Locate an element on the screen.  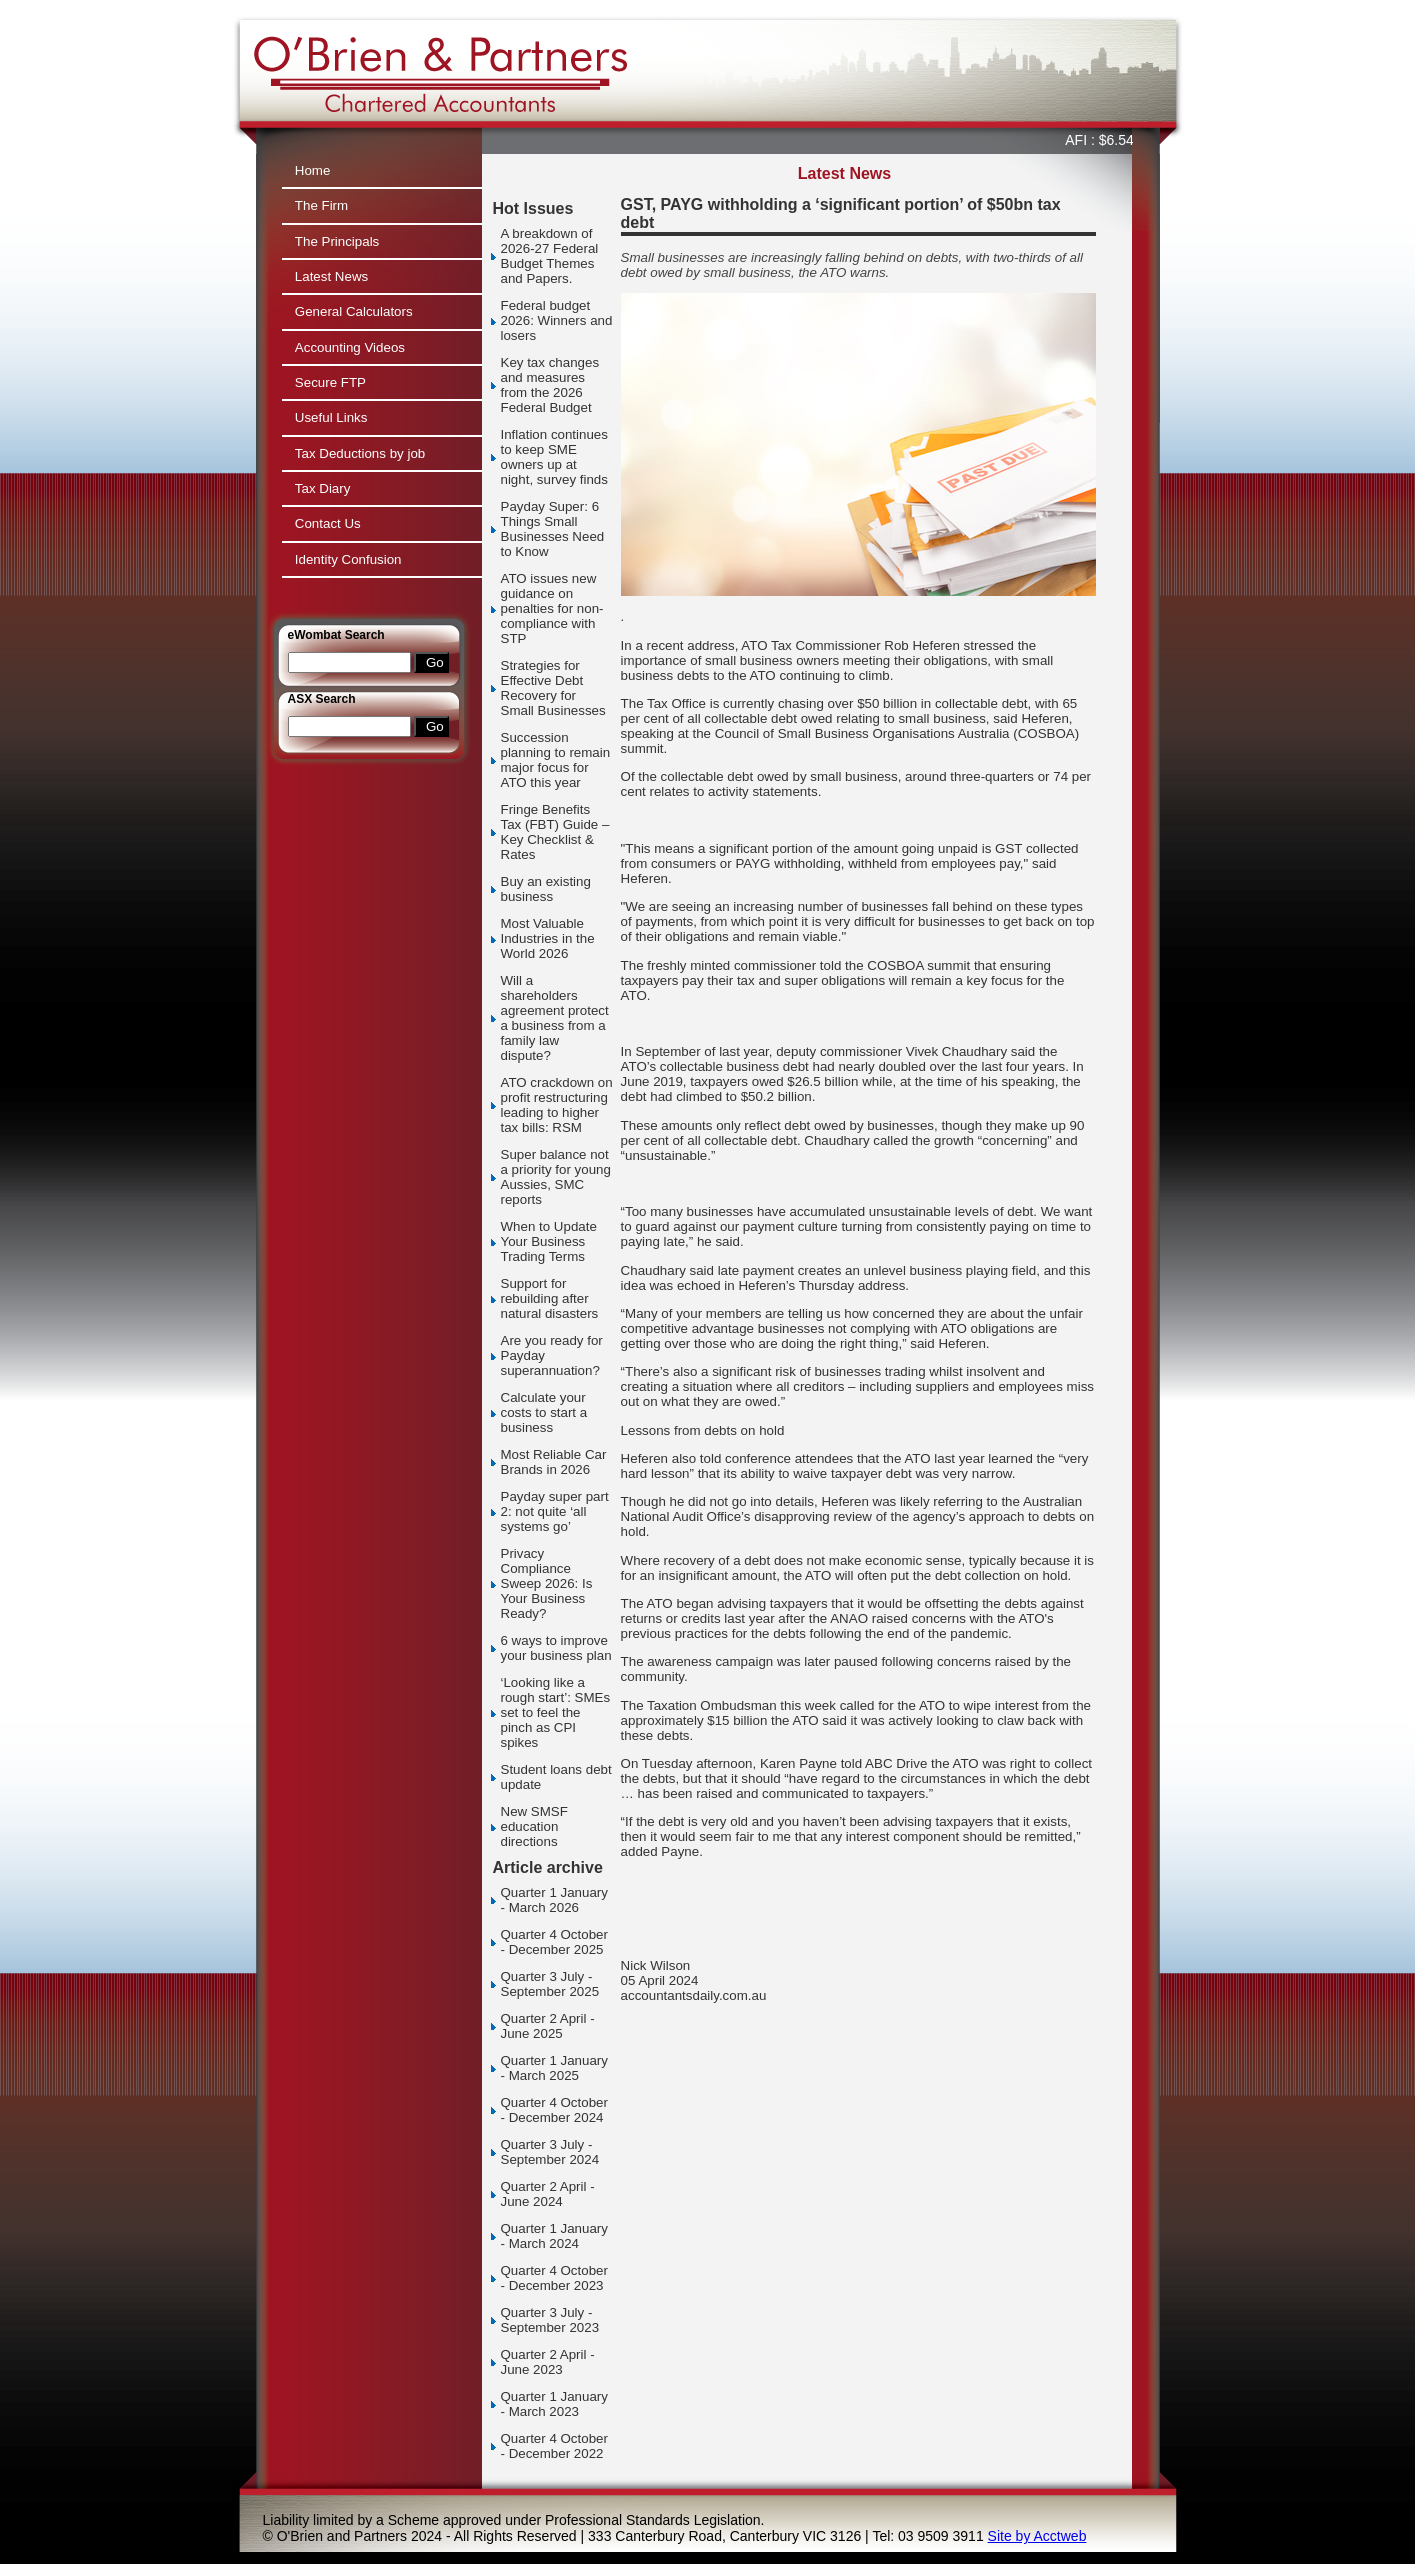
Buy an existing business is located at coordinates (546, 889).